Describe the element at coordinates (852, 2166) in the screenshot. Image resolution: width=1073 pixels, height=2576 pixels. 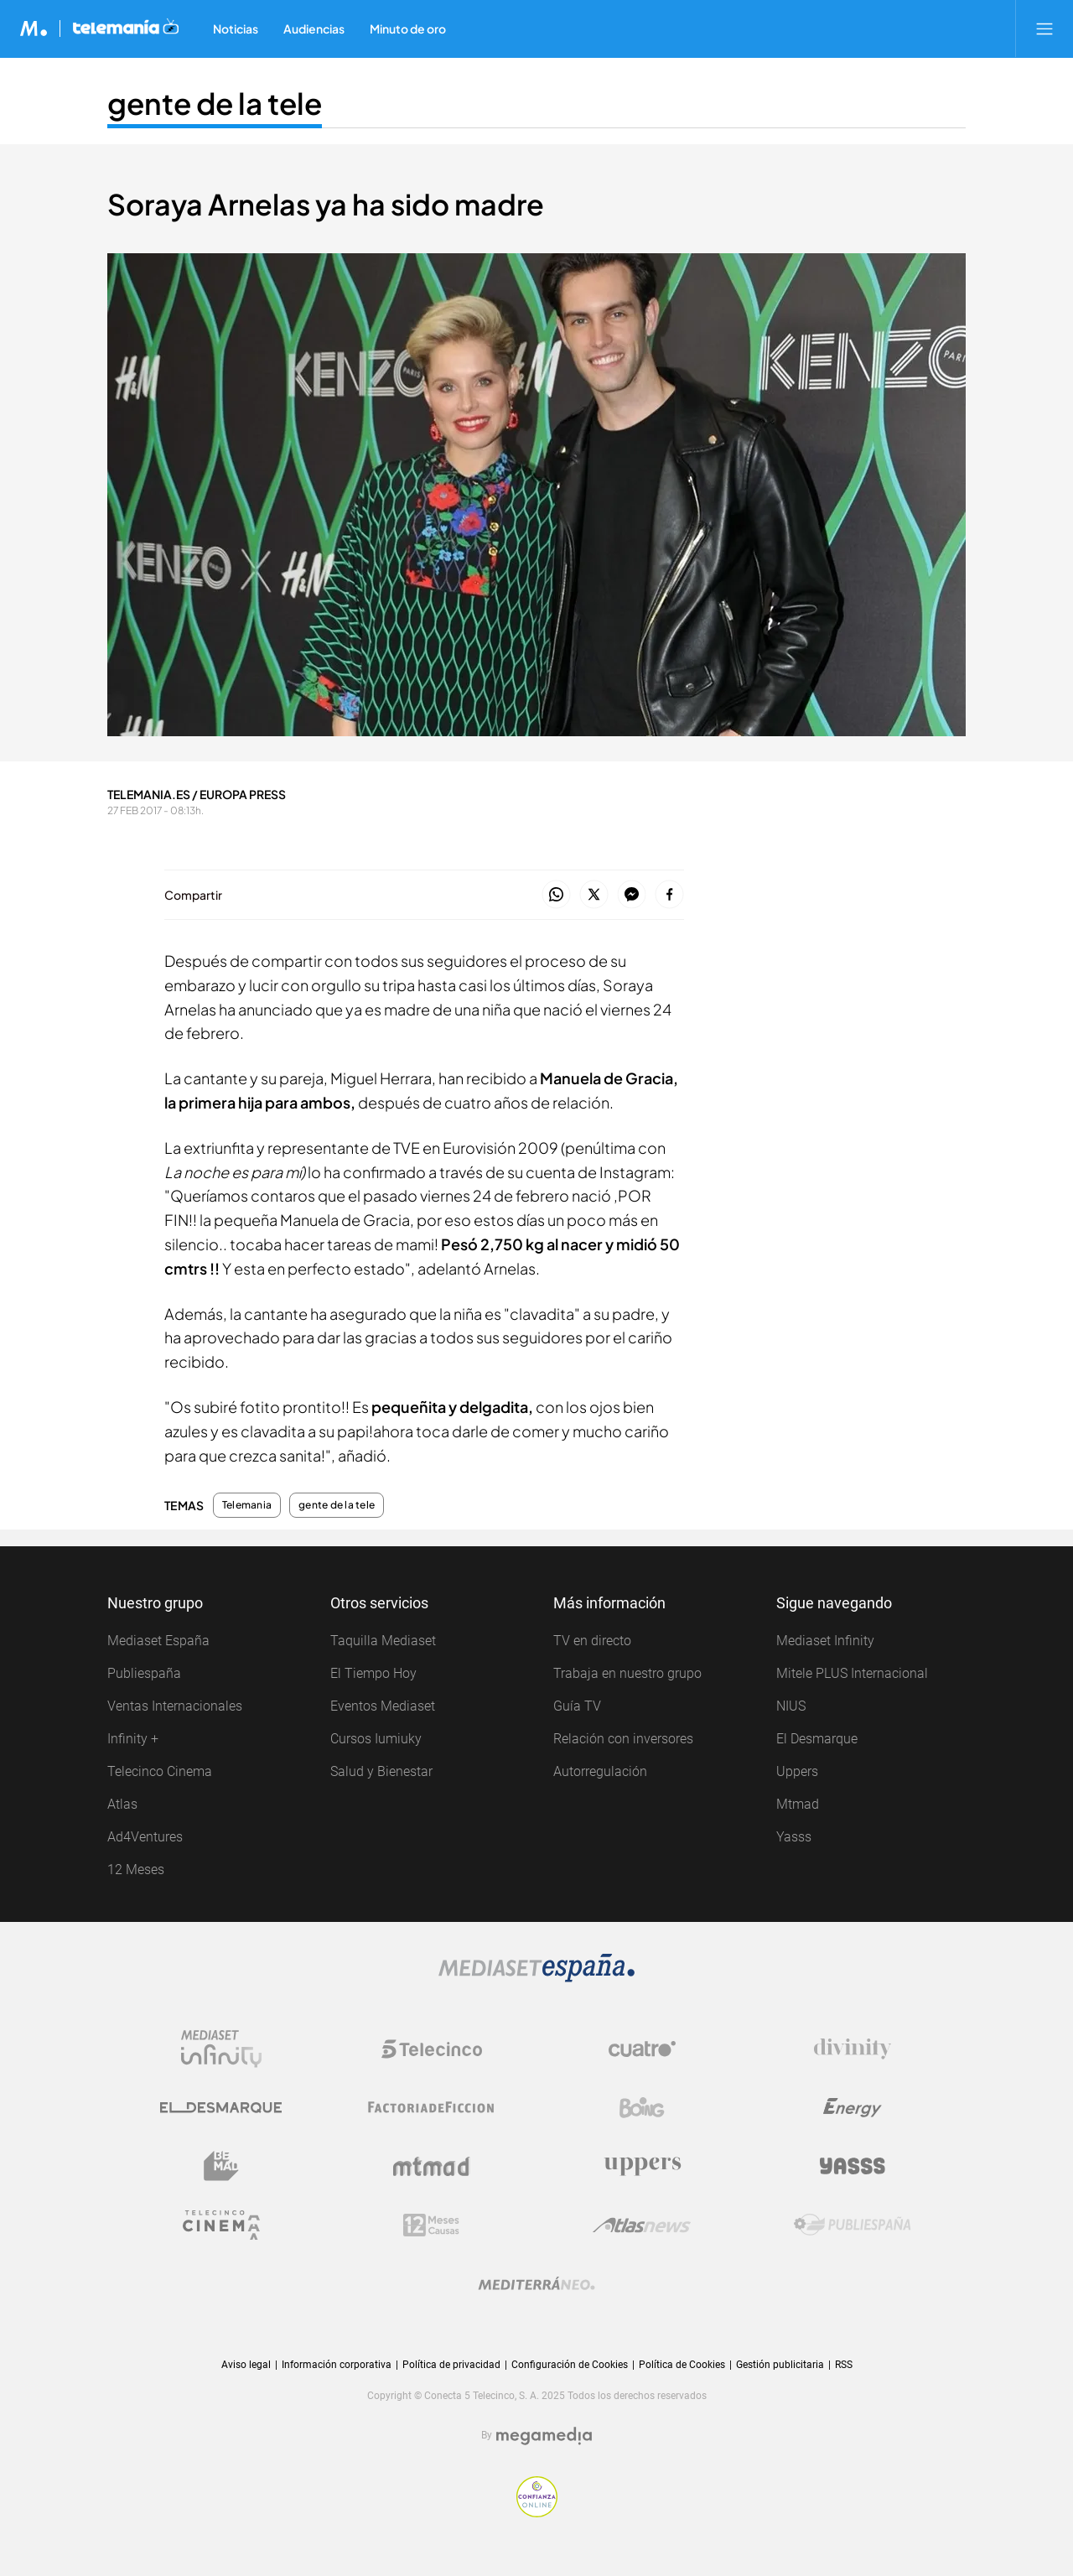
I see `[Logo Yasss]` at that location.